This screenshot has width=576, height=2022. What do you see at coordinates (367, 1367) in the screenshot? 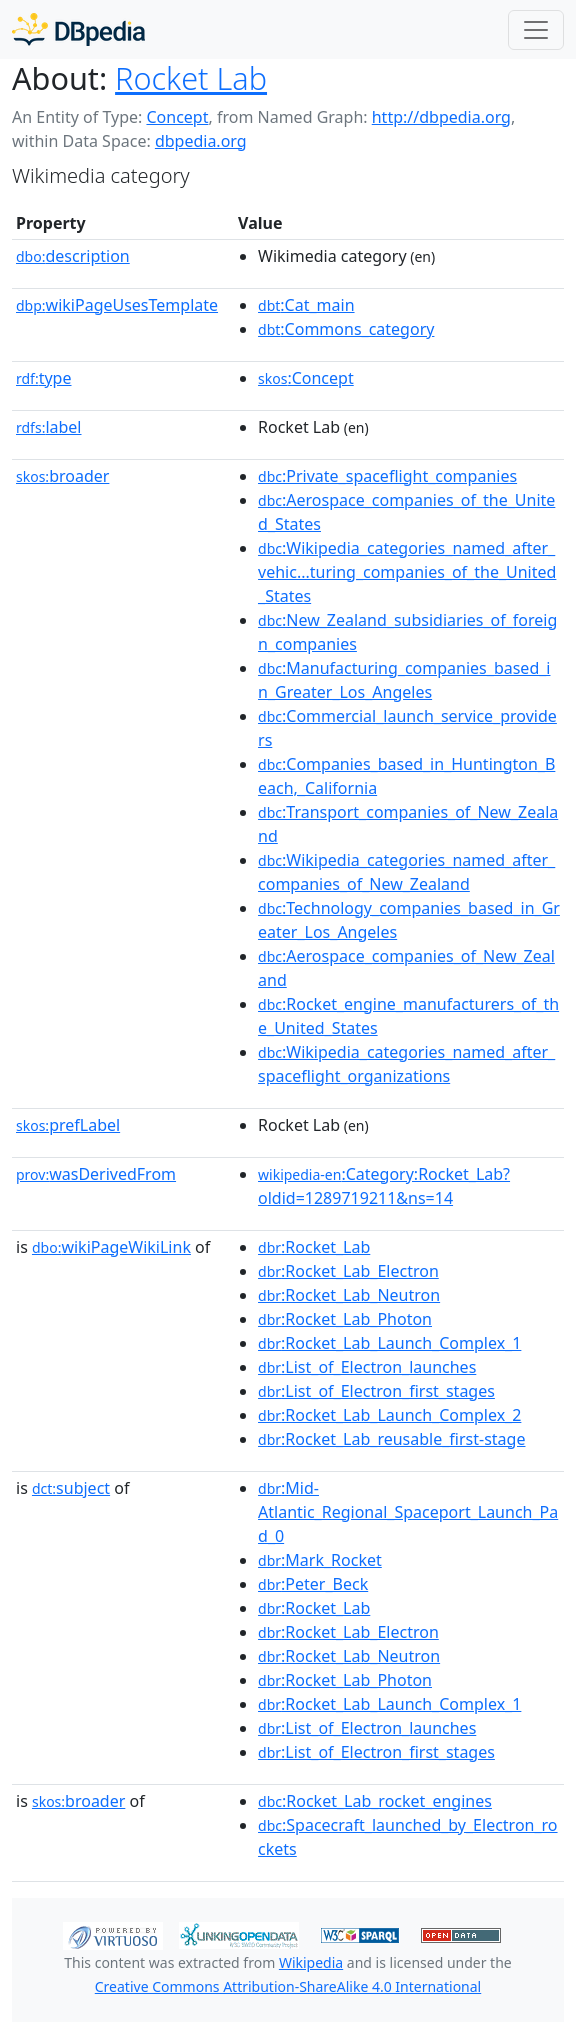
I see `:List_of_Electron_launches` at bounding box center [367, 1367].